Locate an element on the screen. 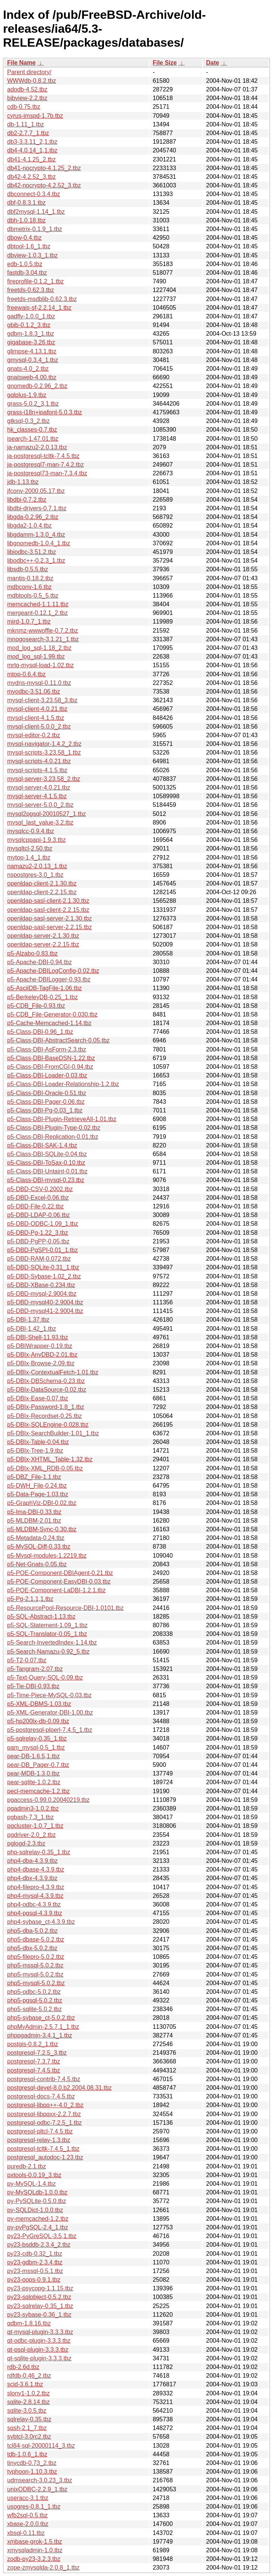  p5-AsciiDB-TagFile-1.06.tbz is located at coordinates (44, 988).